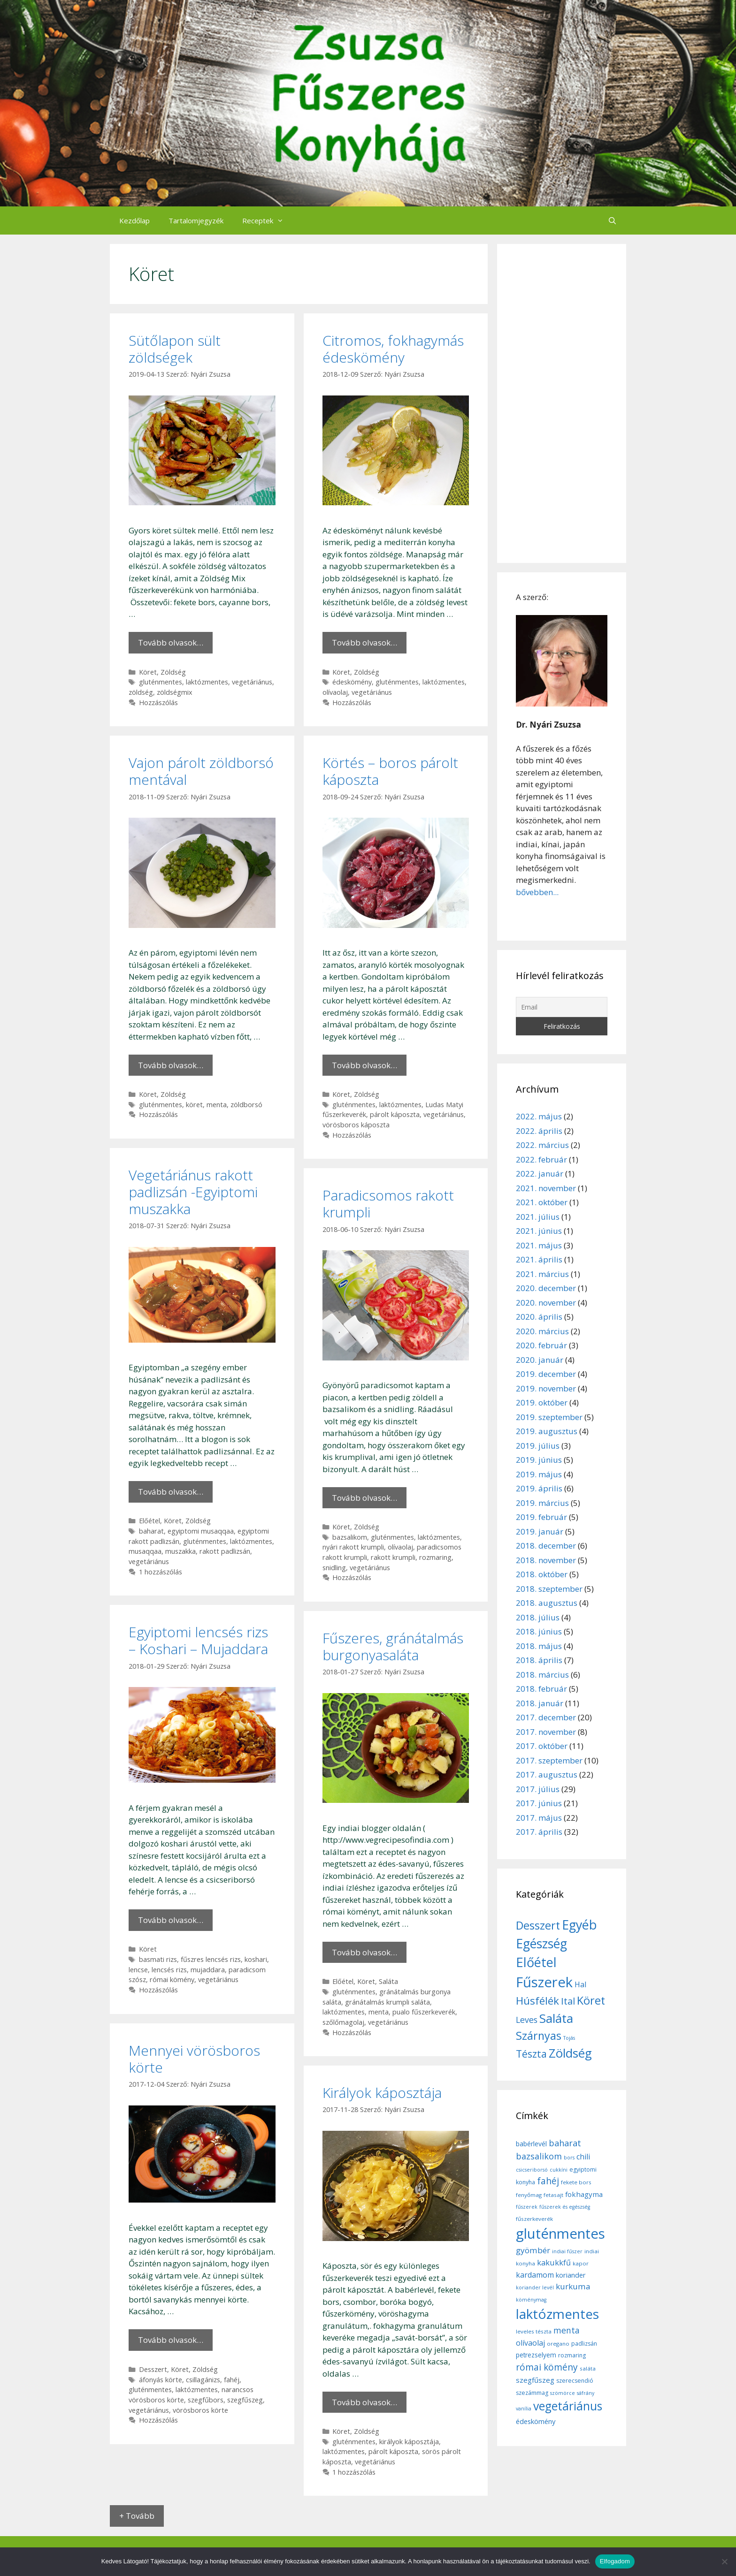  Describe the element at coordinates (538, 1789) in the screenshot. I see `2017. július` at that location.